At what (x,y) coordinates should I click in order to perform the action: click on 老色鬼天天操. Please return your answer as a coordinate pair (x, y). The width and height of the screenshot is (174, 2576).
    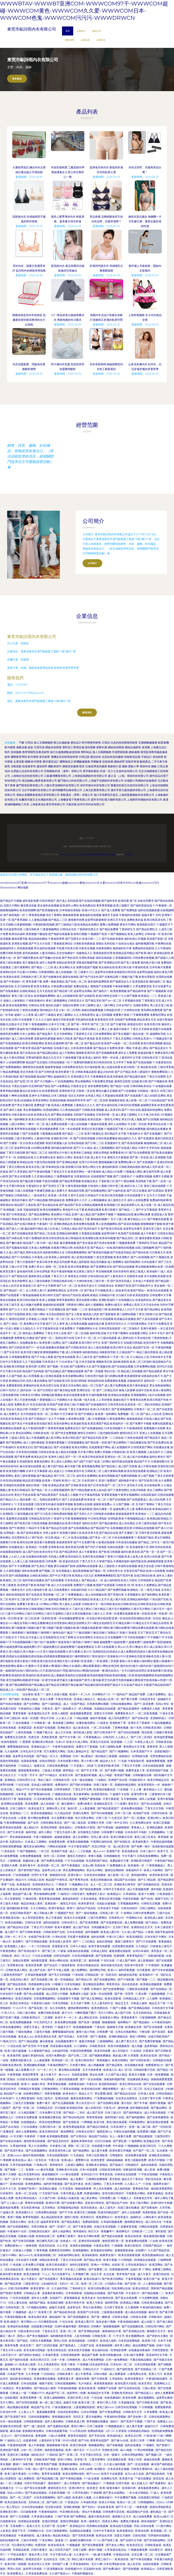
    Looking at the image, I should click on (81, 1157).